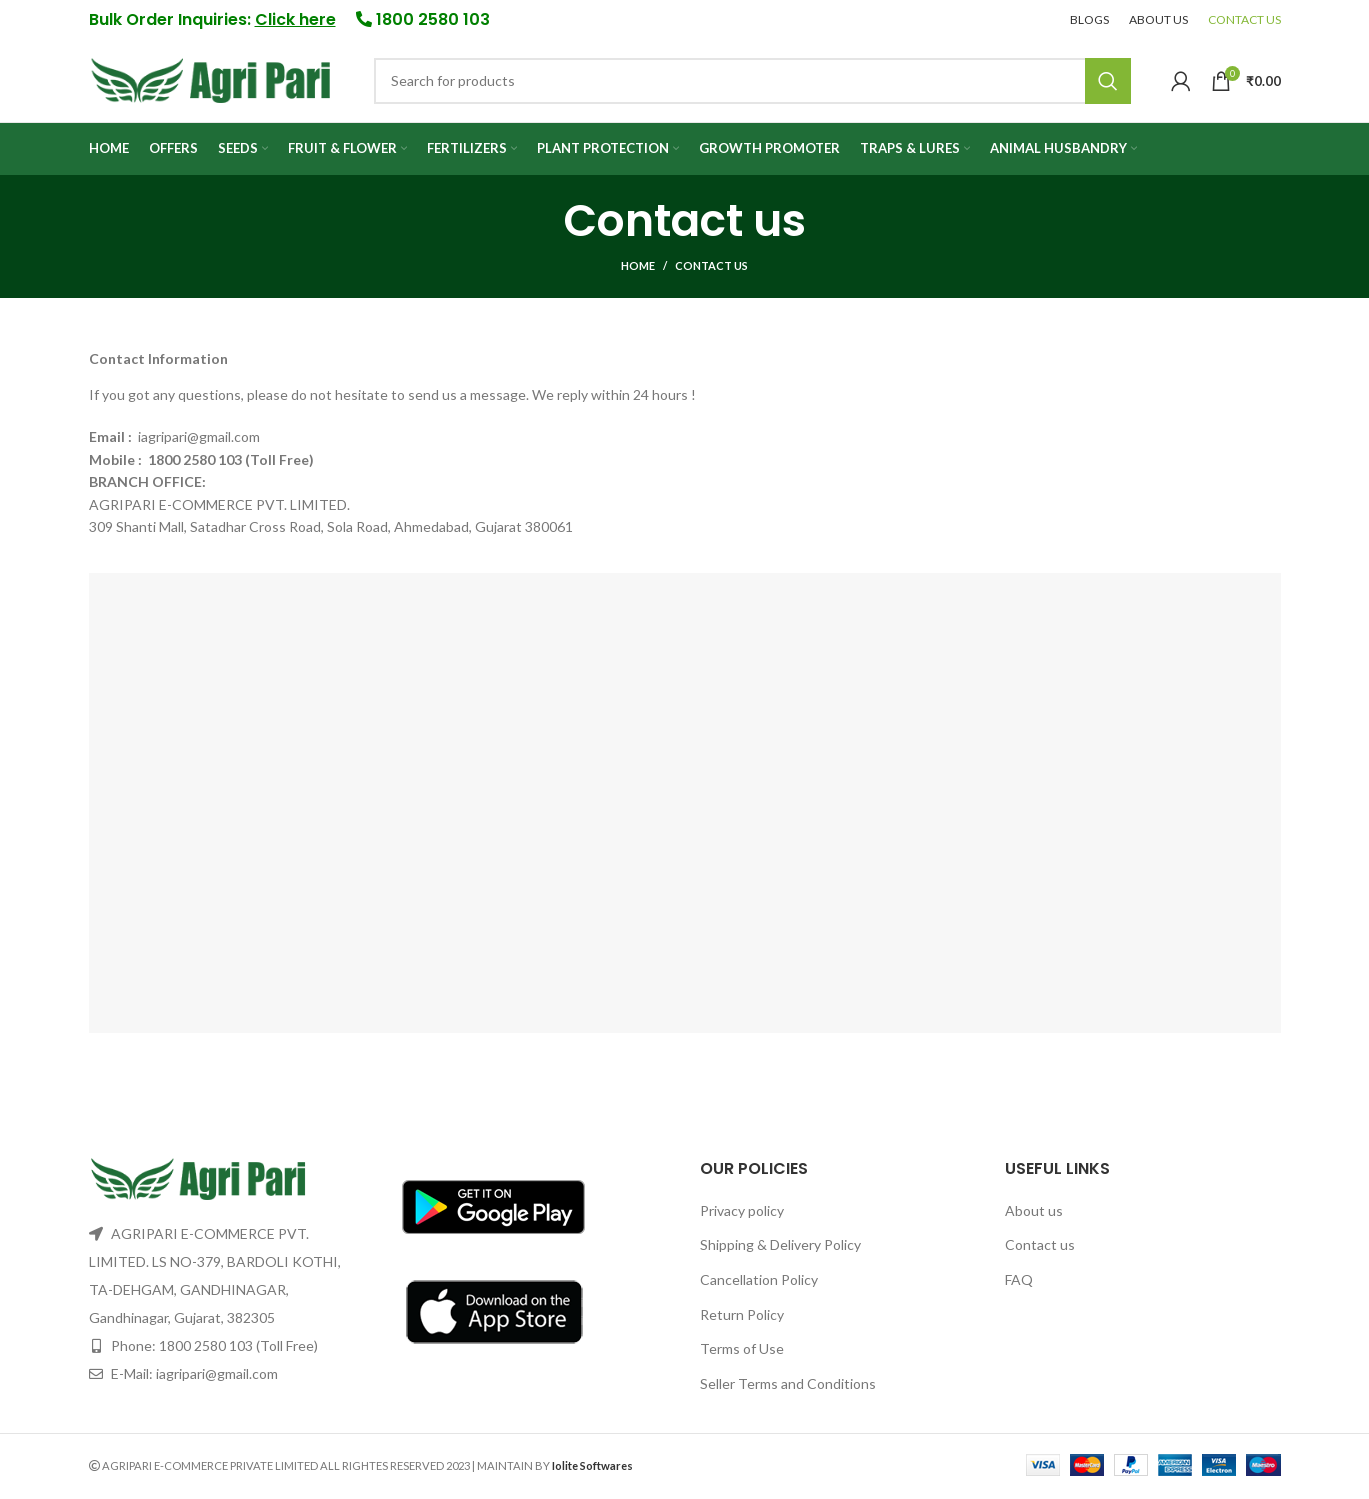 Image resolution: width=1369 pixels, height=1499 pixels. Describe the element at coordinates (780, 1248) in the screenshot. I see `Shipping & Delivery Policy` at that location.